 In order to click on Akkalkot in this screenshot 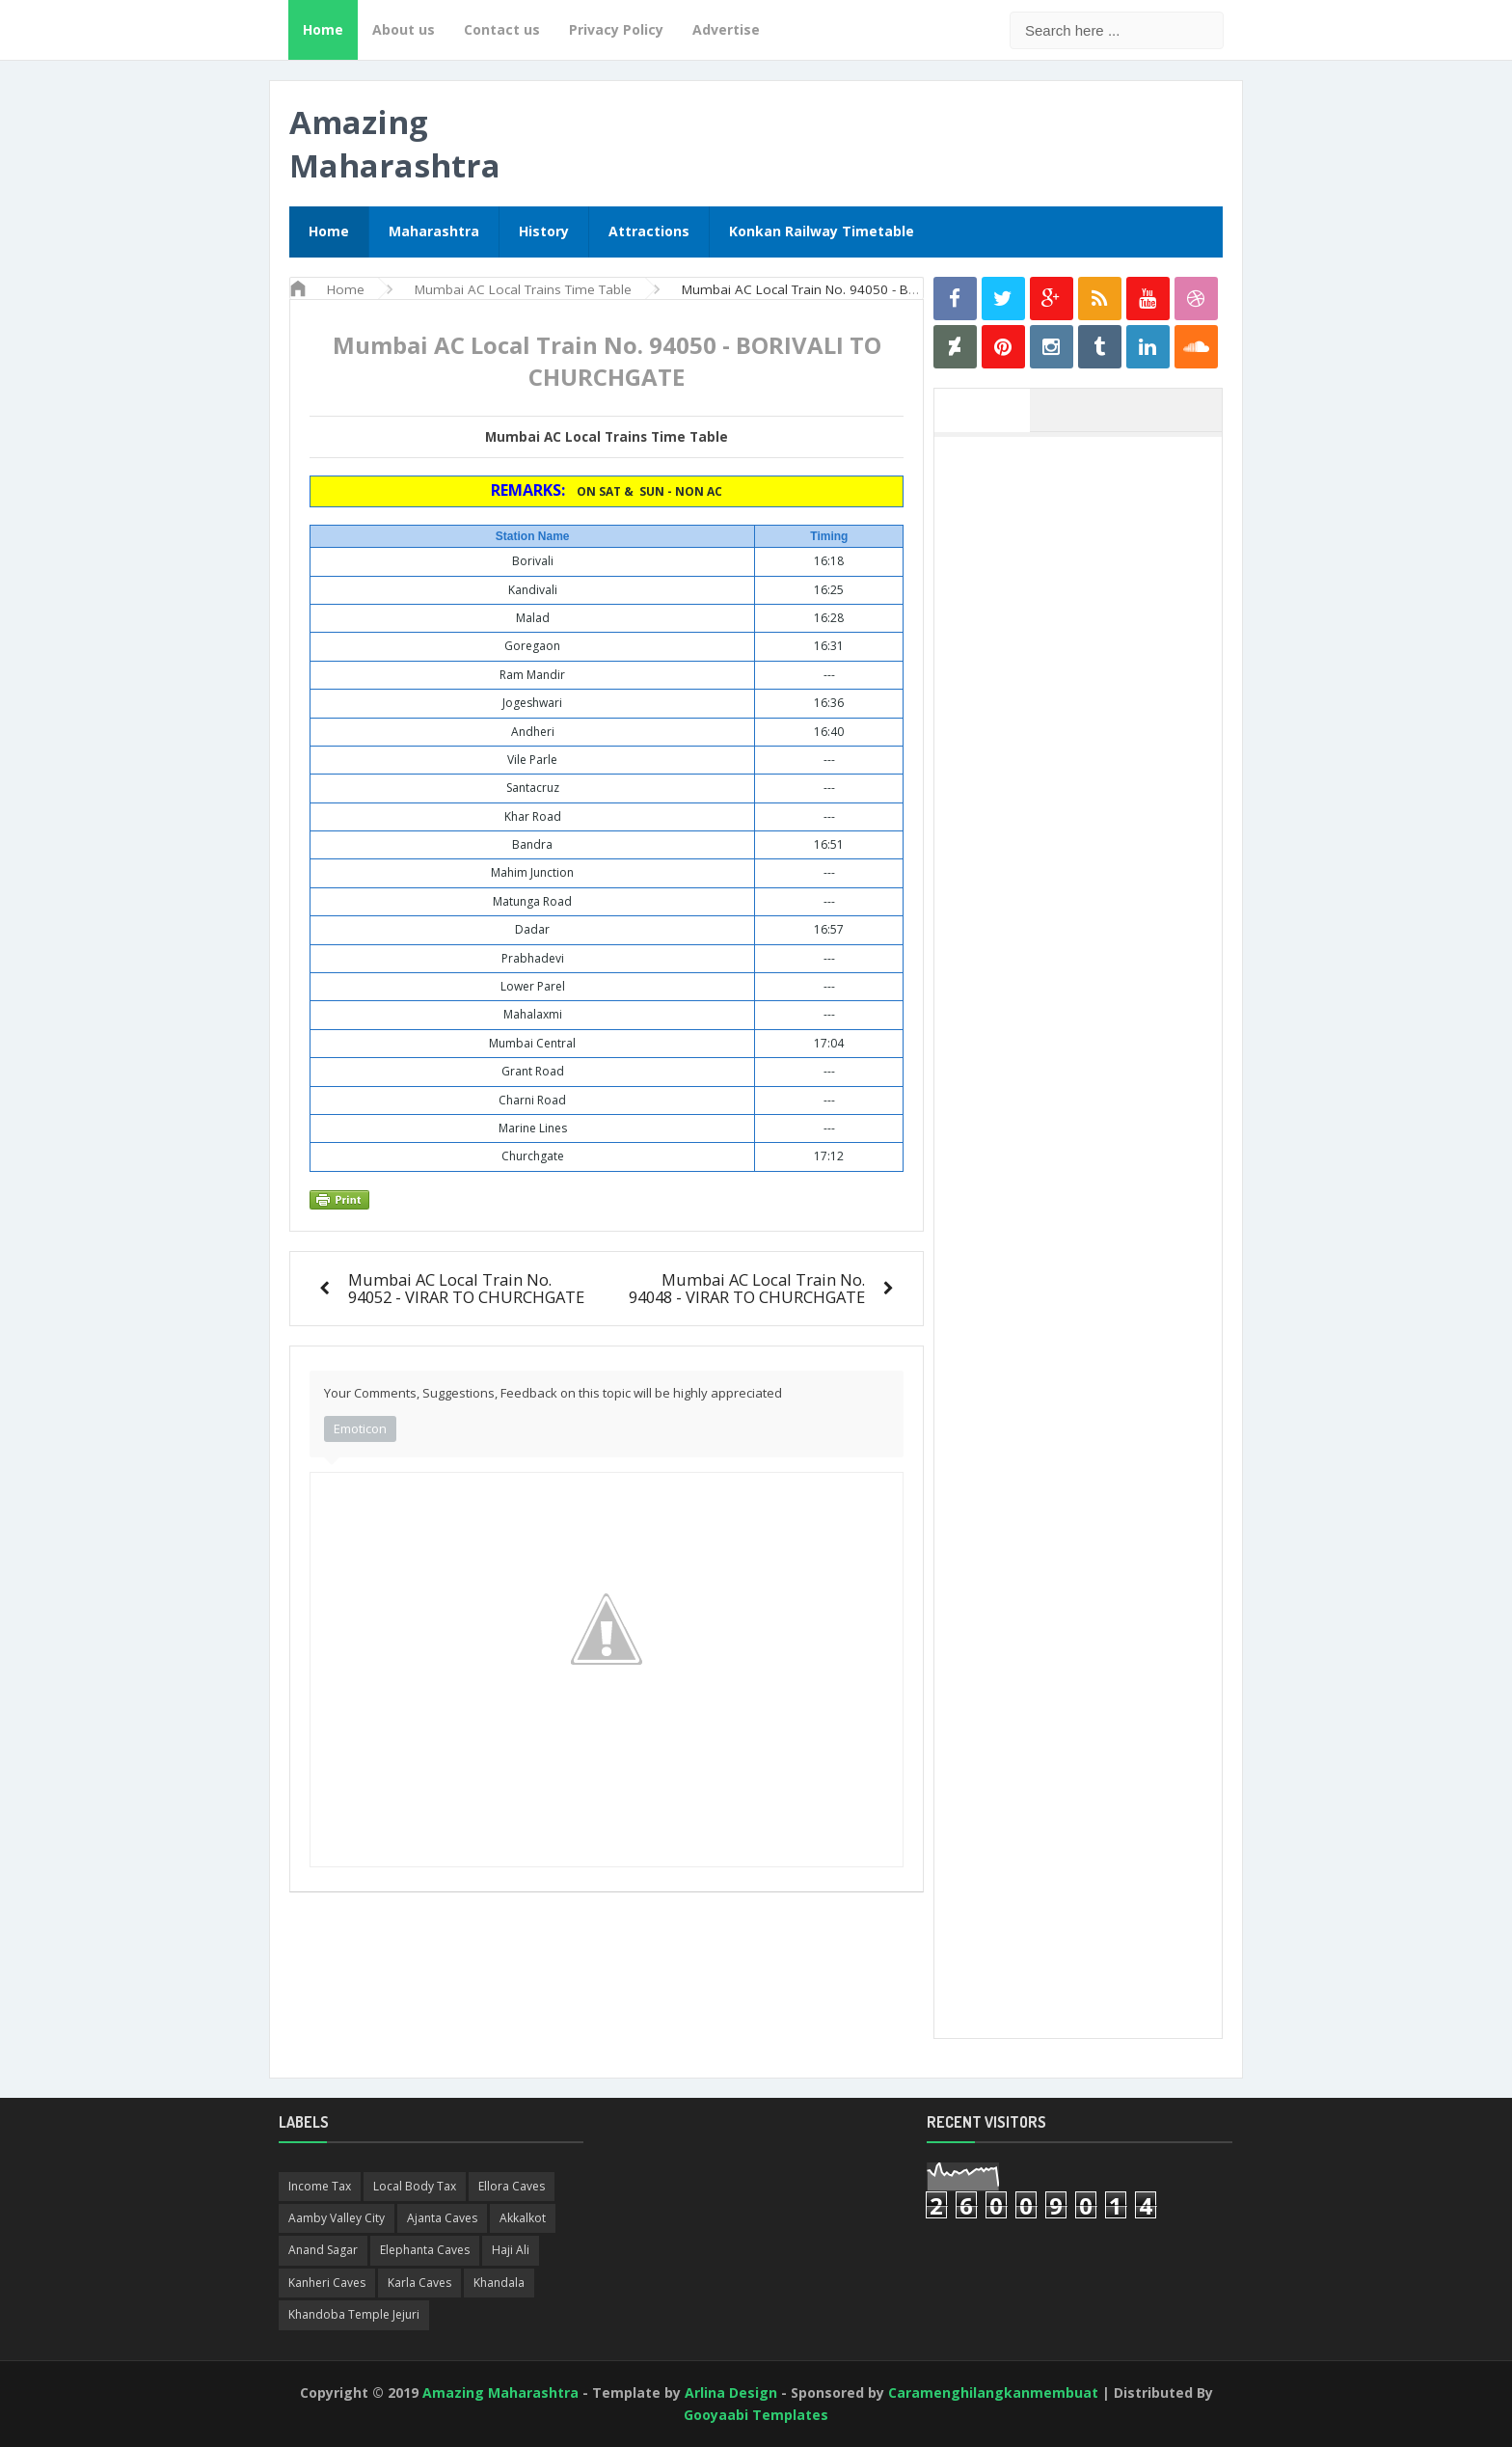, I will do `click(523, 2218)`.